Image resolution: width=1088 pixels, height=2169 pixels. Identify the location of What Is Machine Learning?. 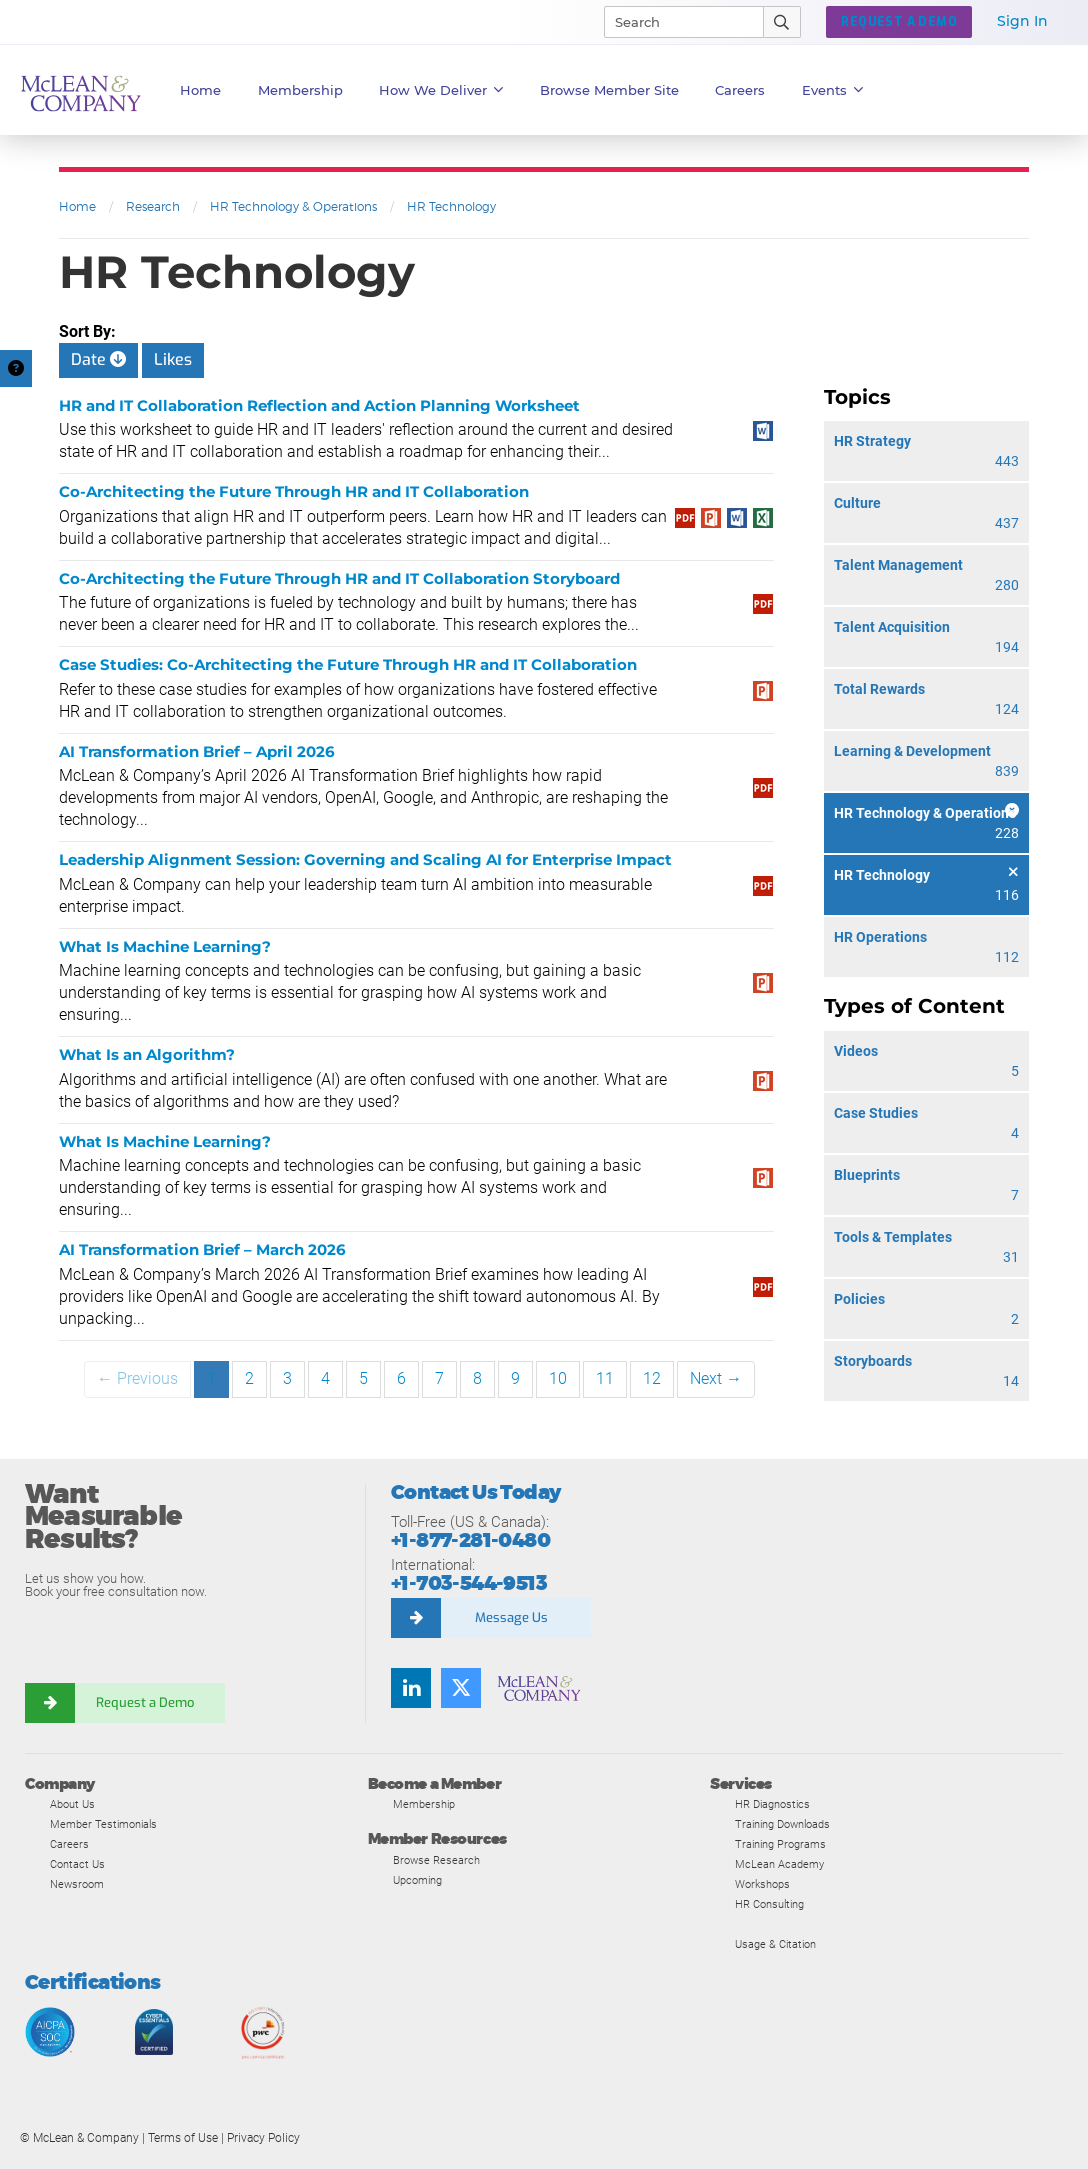
(165, 946).